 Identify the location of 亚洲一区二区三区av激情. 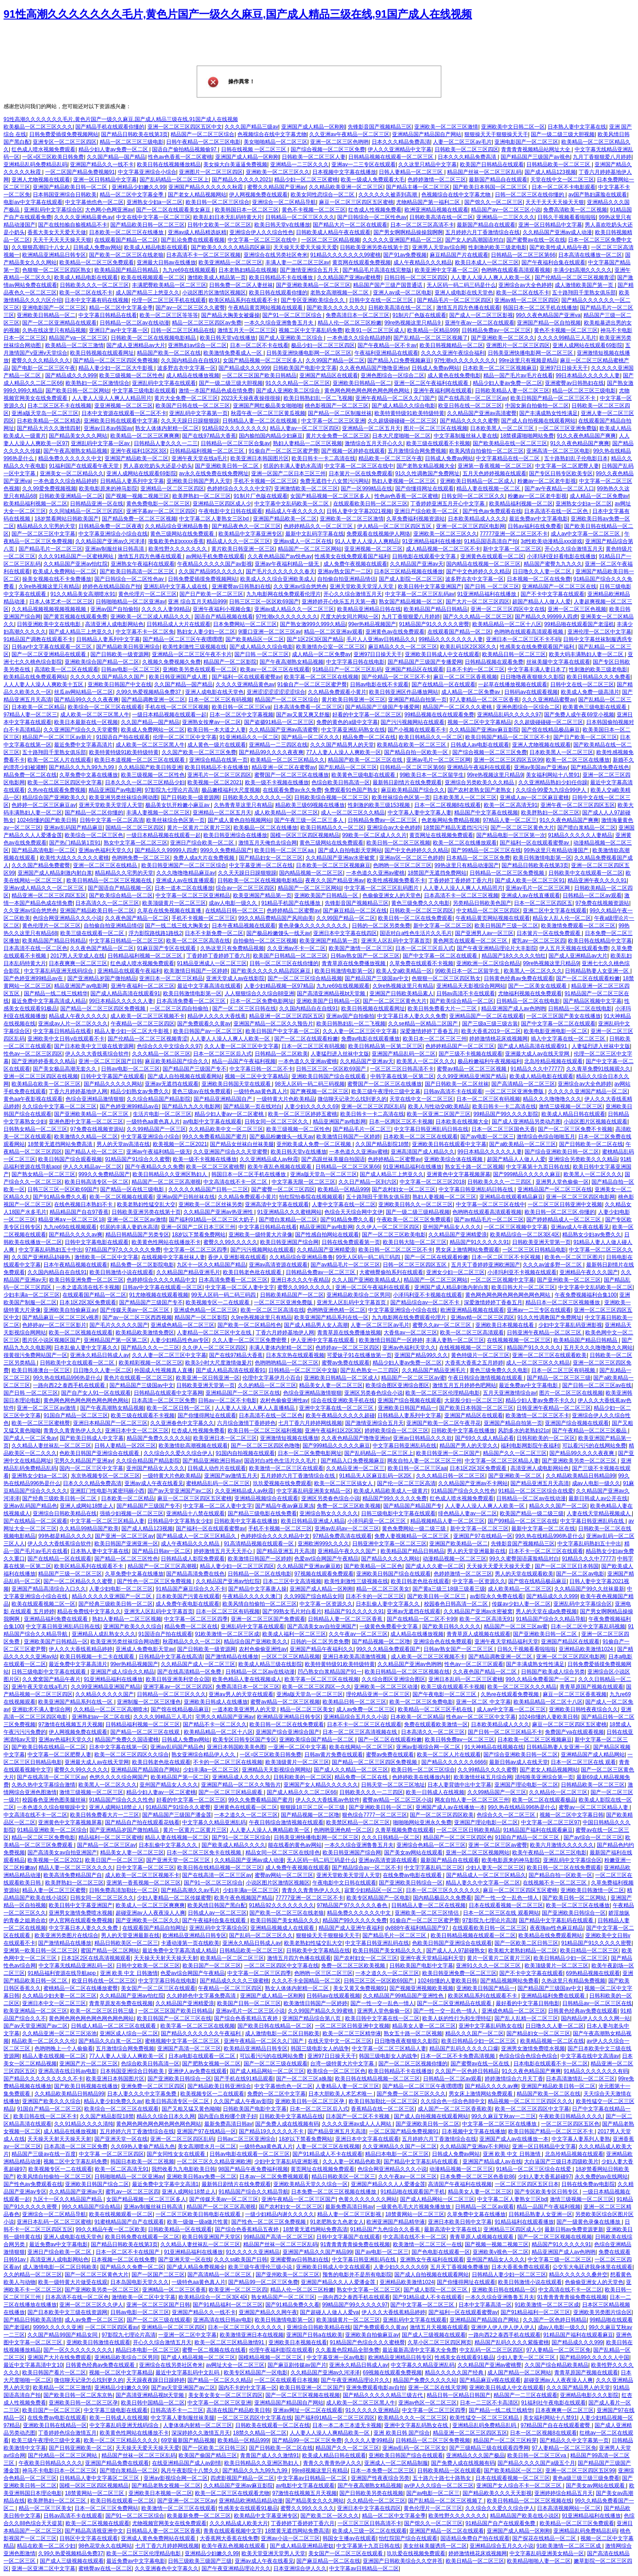
(136, 1219).